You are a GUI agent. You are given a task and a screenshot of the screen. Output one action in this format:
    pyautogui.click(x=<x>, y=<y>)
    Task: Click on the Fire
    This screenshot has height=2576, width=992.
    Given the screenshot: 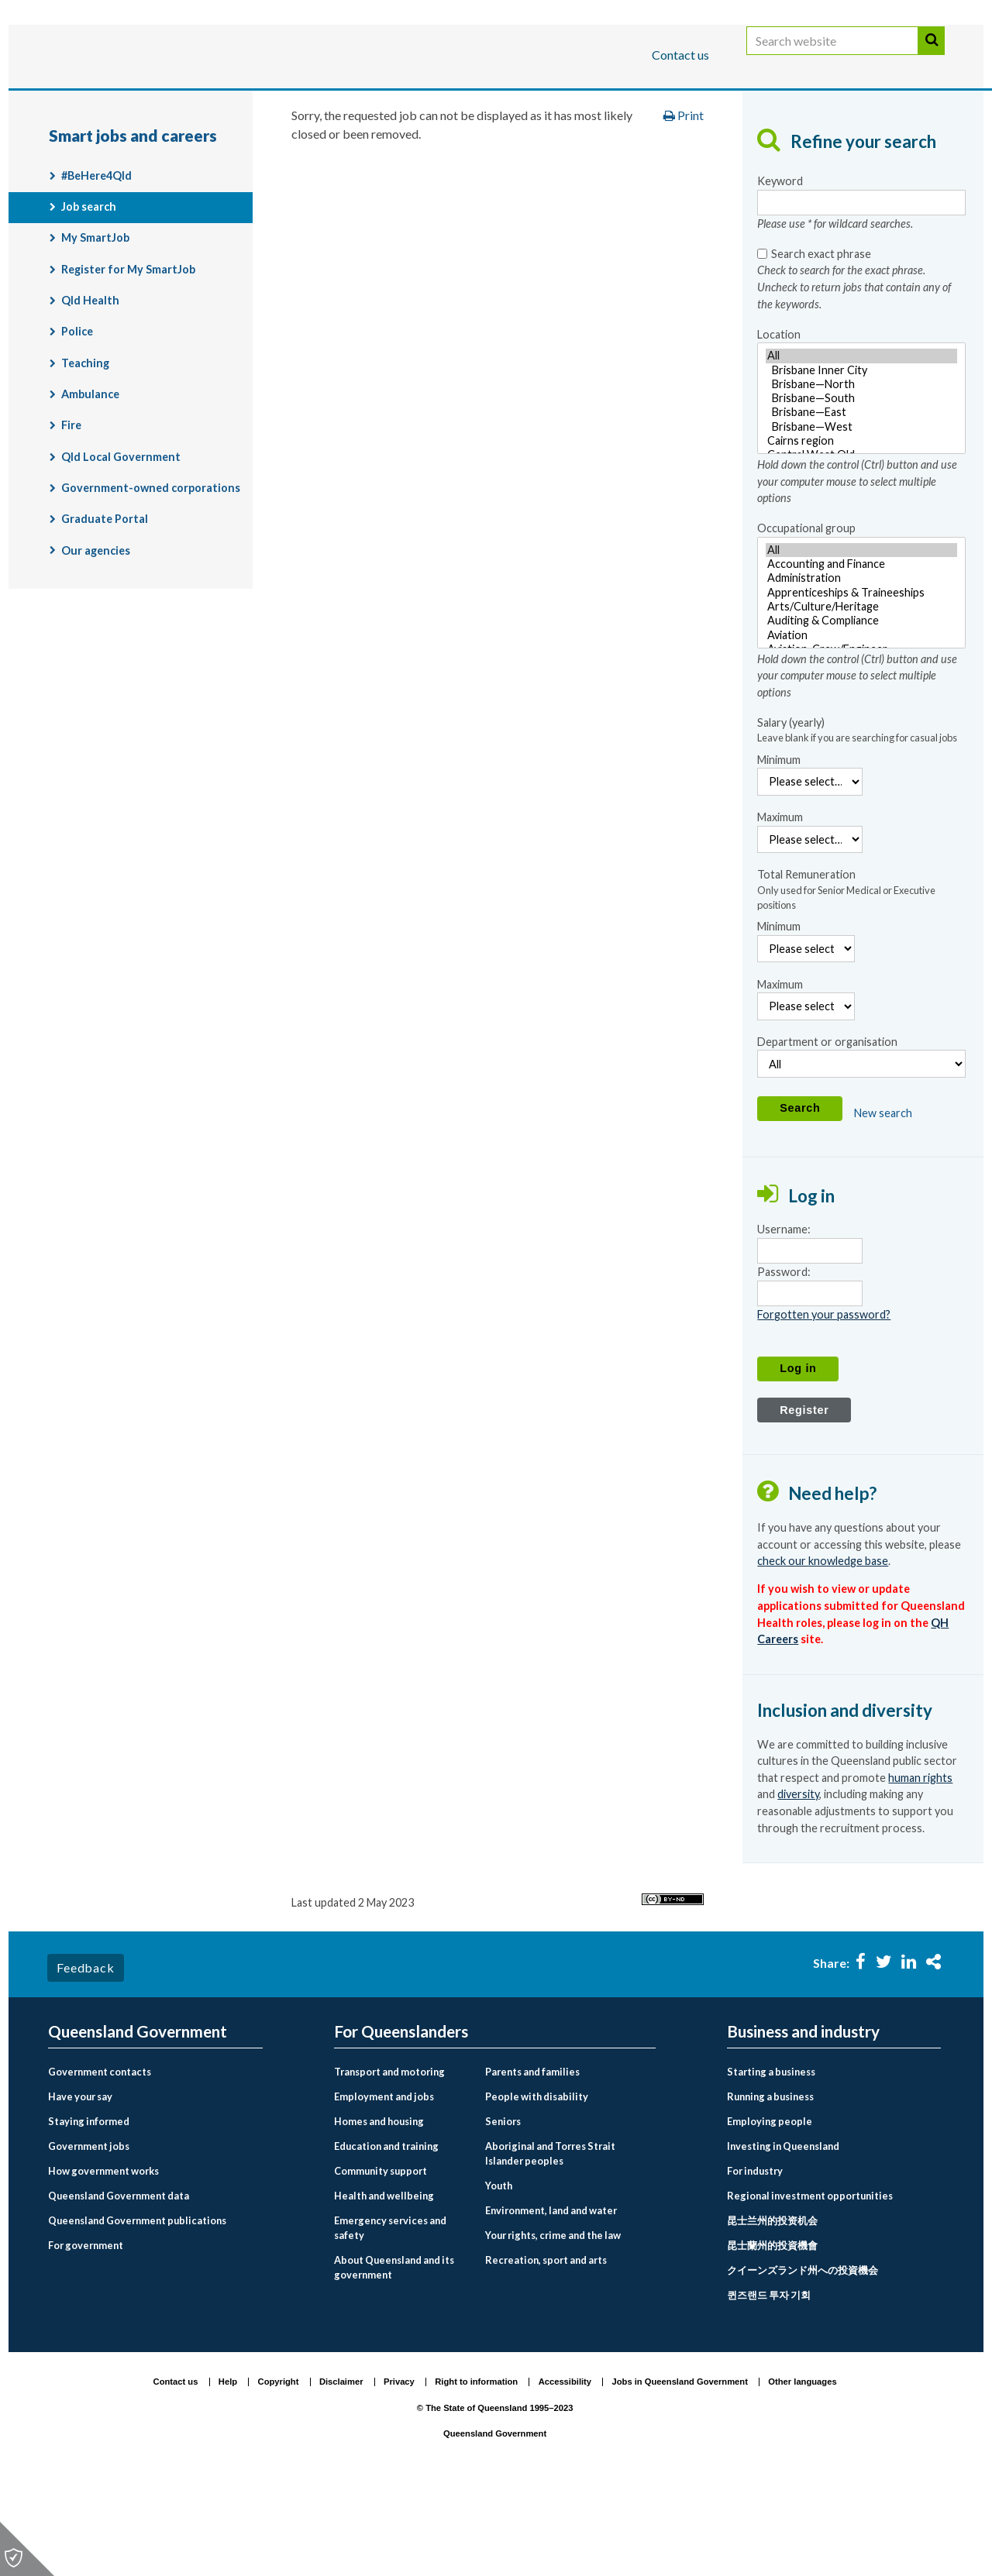 What is the action you would take?
    pyautogui.click(x=71, y=512)
    